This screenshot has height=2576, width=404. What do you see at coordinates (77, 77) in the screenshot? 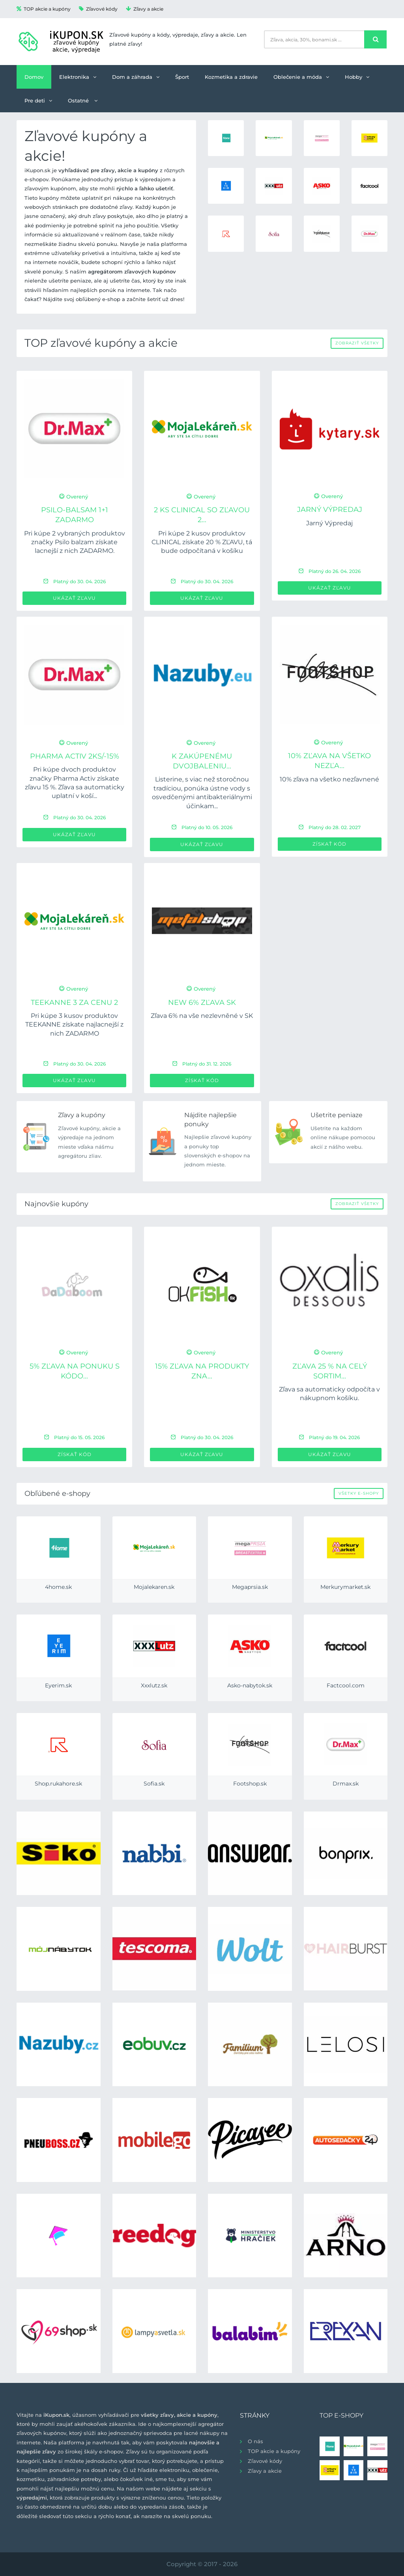
I see `Elektronika` at bounding box center [77, 77].